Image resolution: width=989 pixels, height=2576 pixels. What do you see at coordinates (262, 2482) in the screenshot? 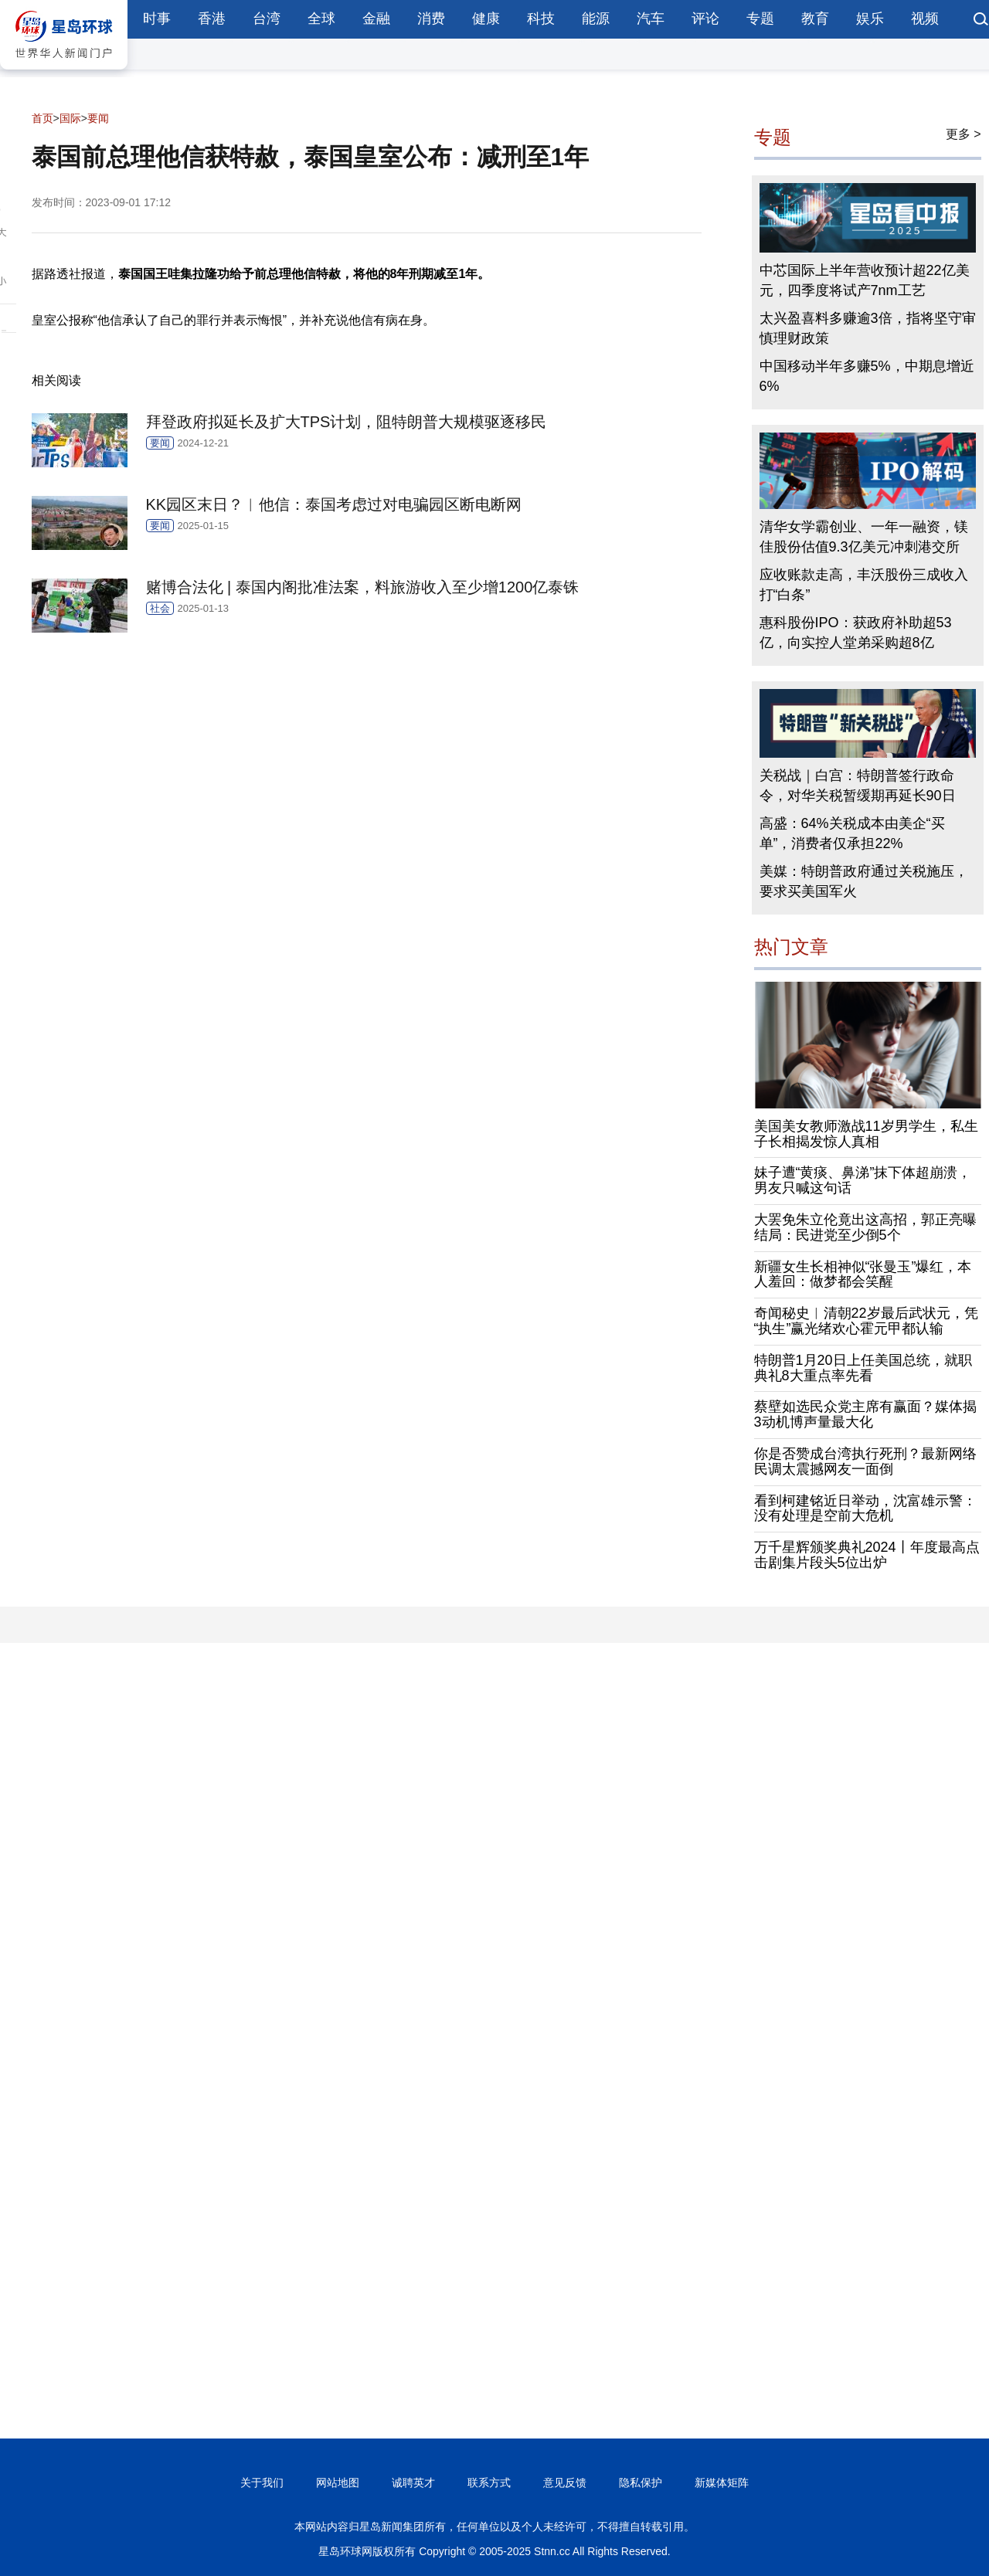
I see `关于我们` at bounding box center [262, 2482].